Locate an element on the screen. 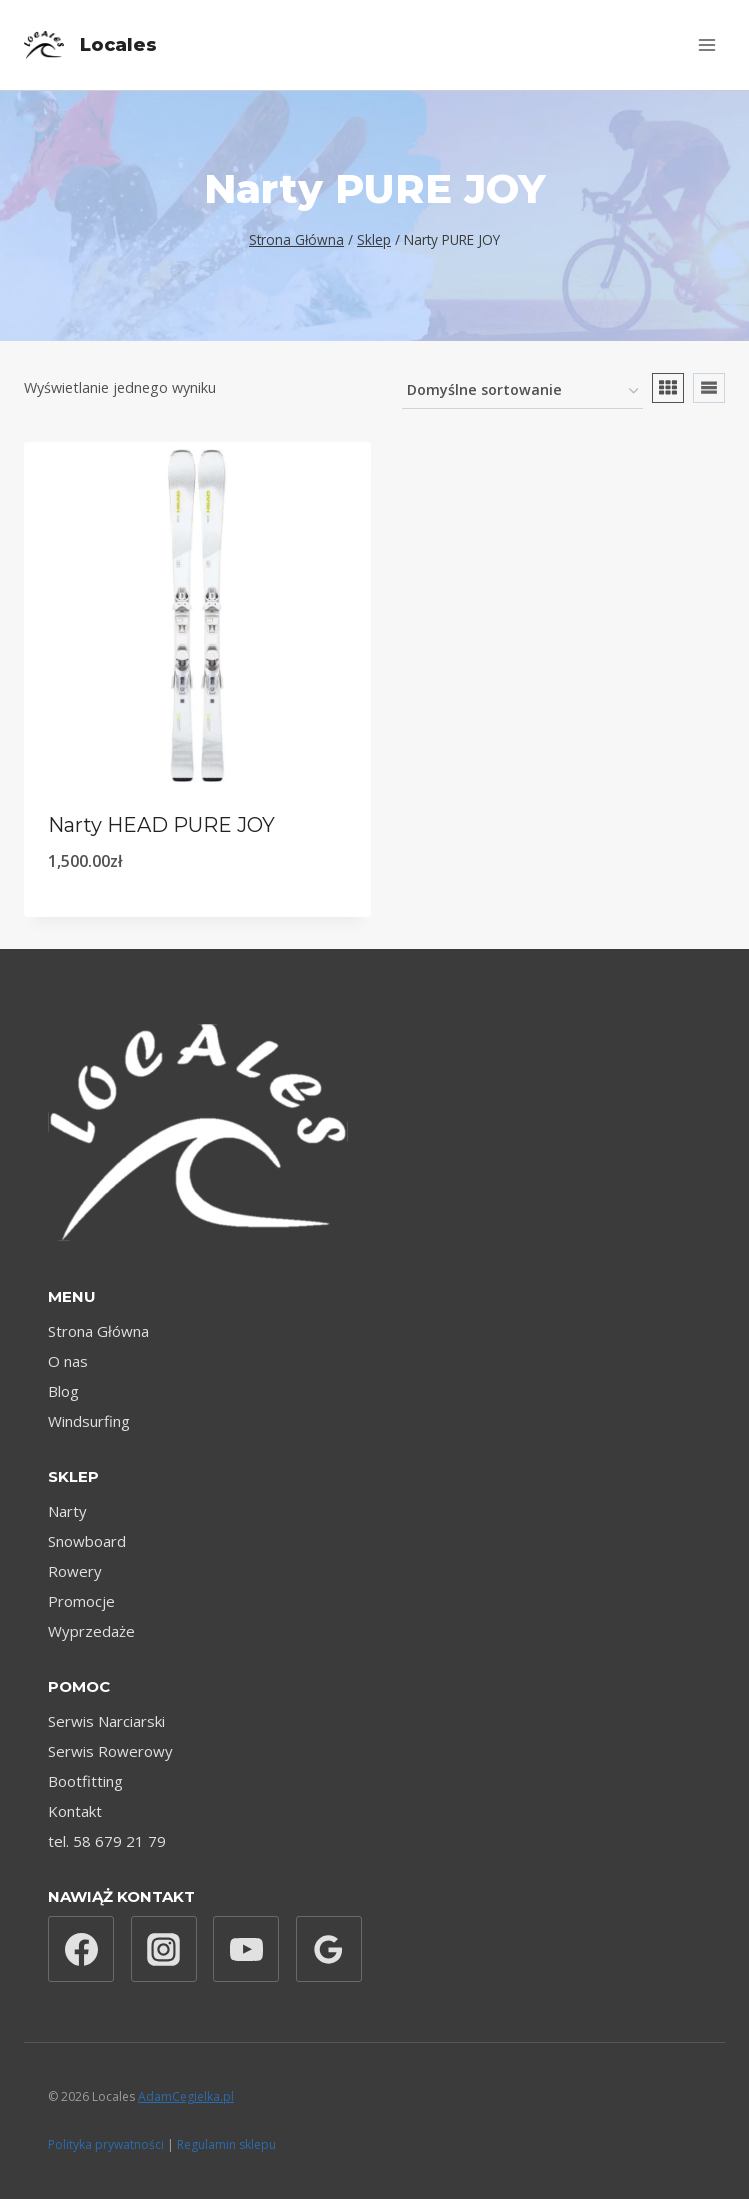 This screenshot has width=749, height=2199. Wyprzedaże is located at coordinates (91, 1631).